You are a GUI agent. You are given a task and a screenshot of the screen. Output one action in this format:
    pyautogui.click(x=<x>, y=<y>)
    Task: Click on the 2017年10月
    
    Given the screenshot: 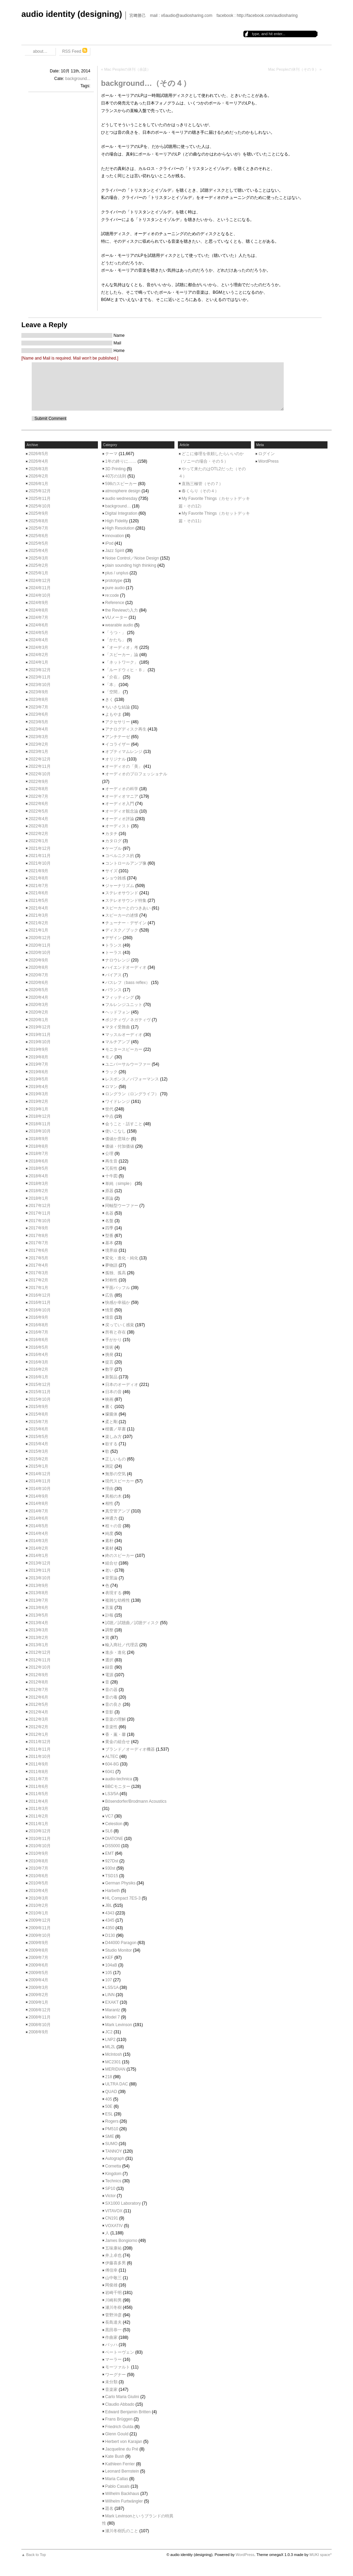 What is the action you would take?
    pyautogui.click(x=40, y=1220)
    